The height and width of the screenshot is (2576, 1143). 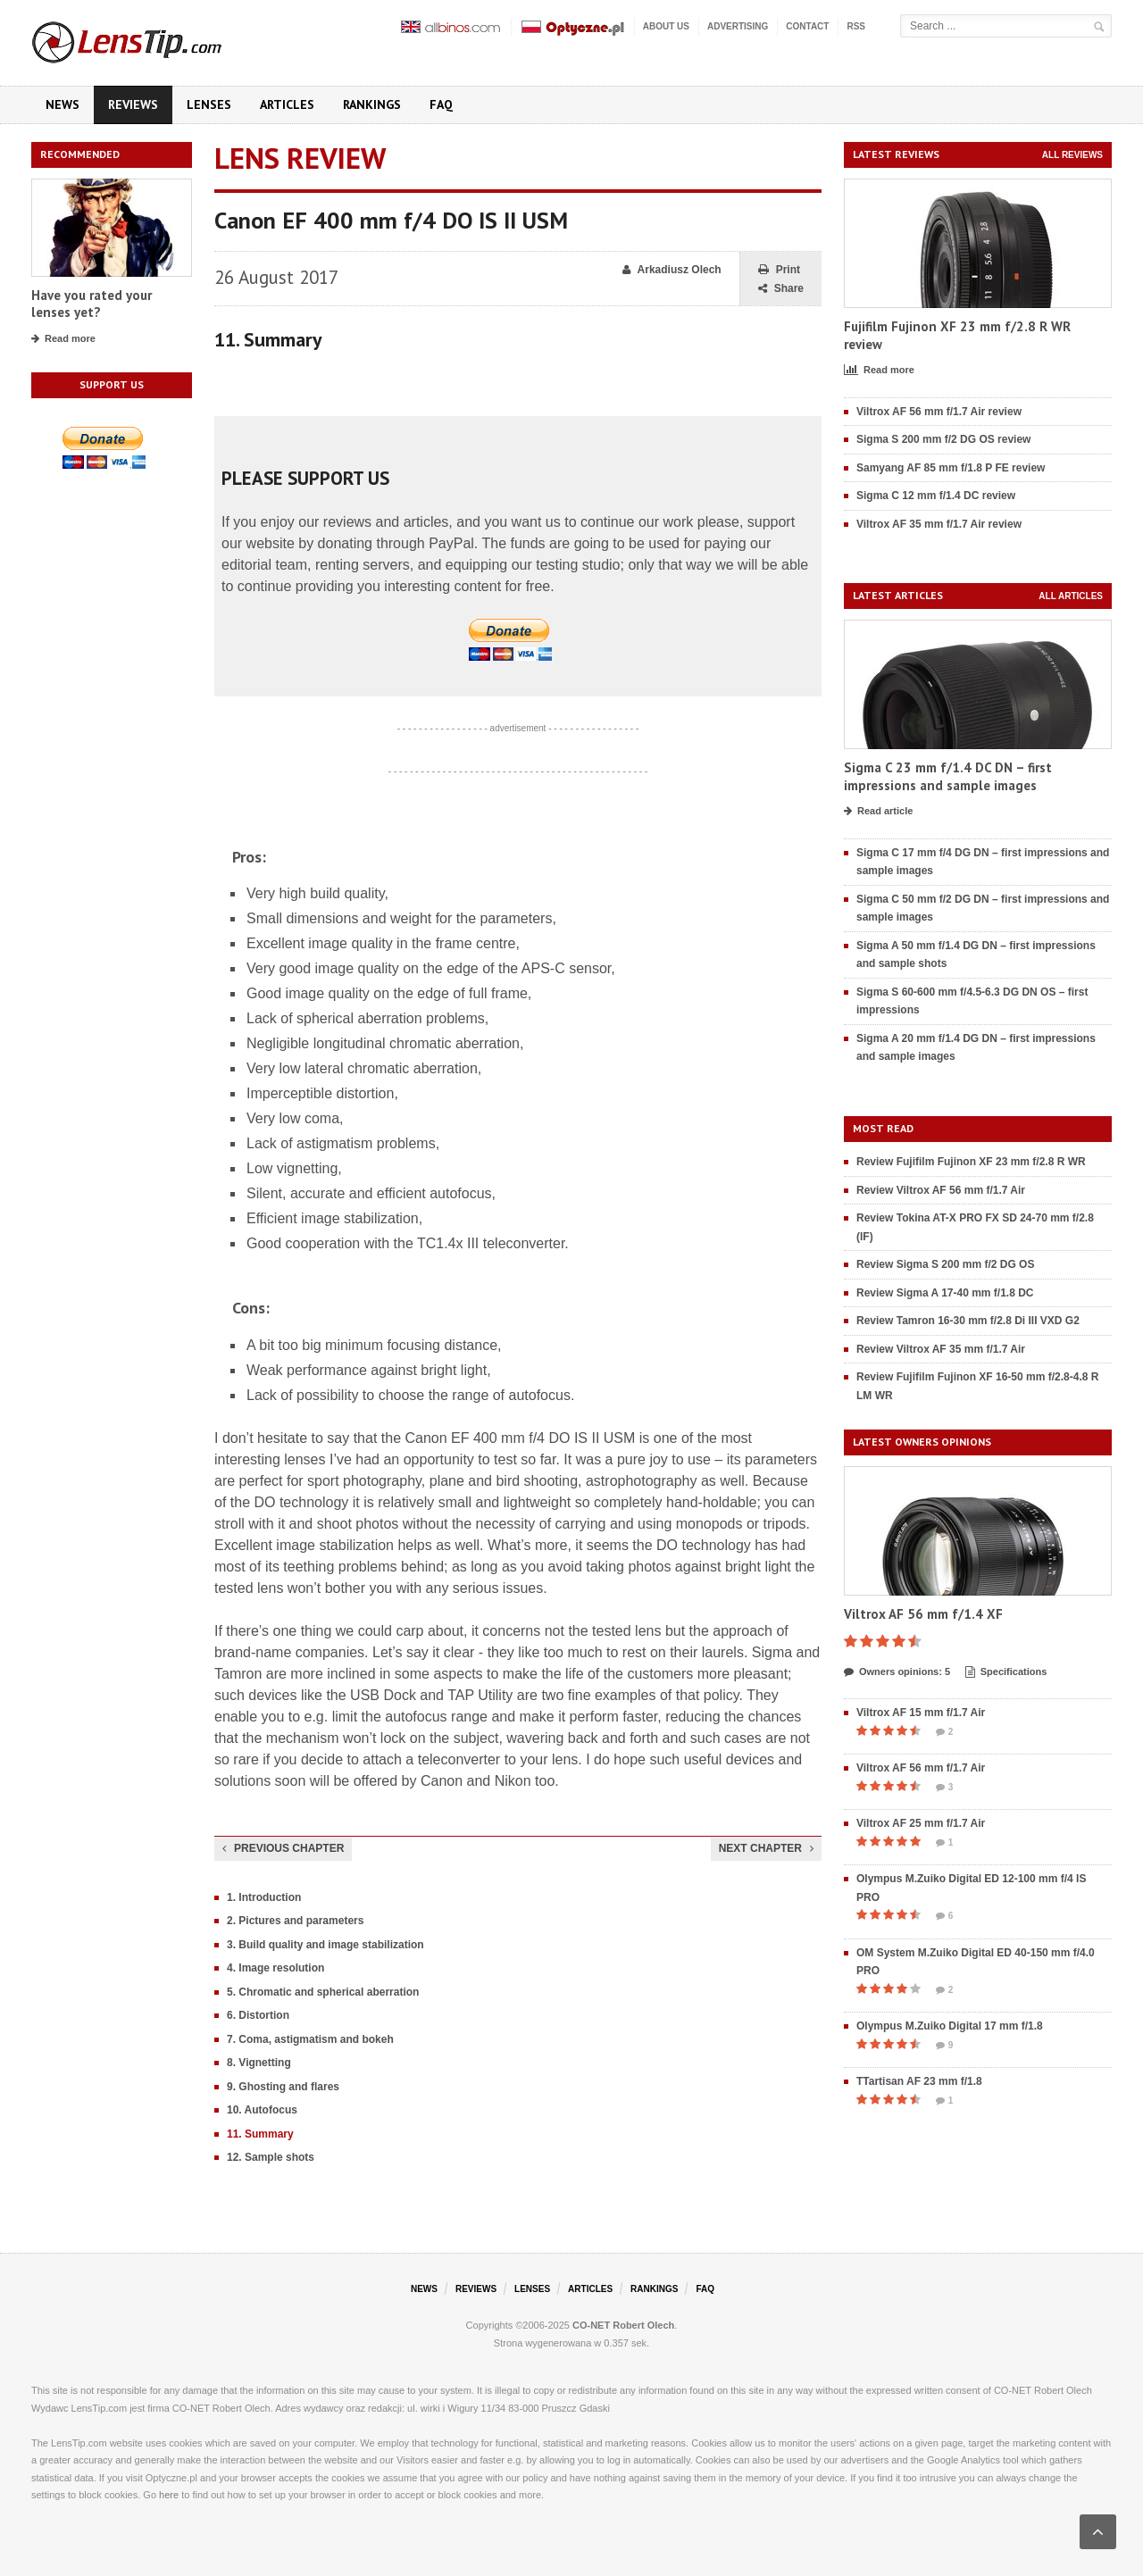 I want to click on 11. Summary, so click(x=260, y=2134).